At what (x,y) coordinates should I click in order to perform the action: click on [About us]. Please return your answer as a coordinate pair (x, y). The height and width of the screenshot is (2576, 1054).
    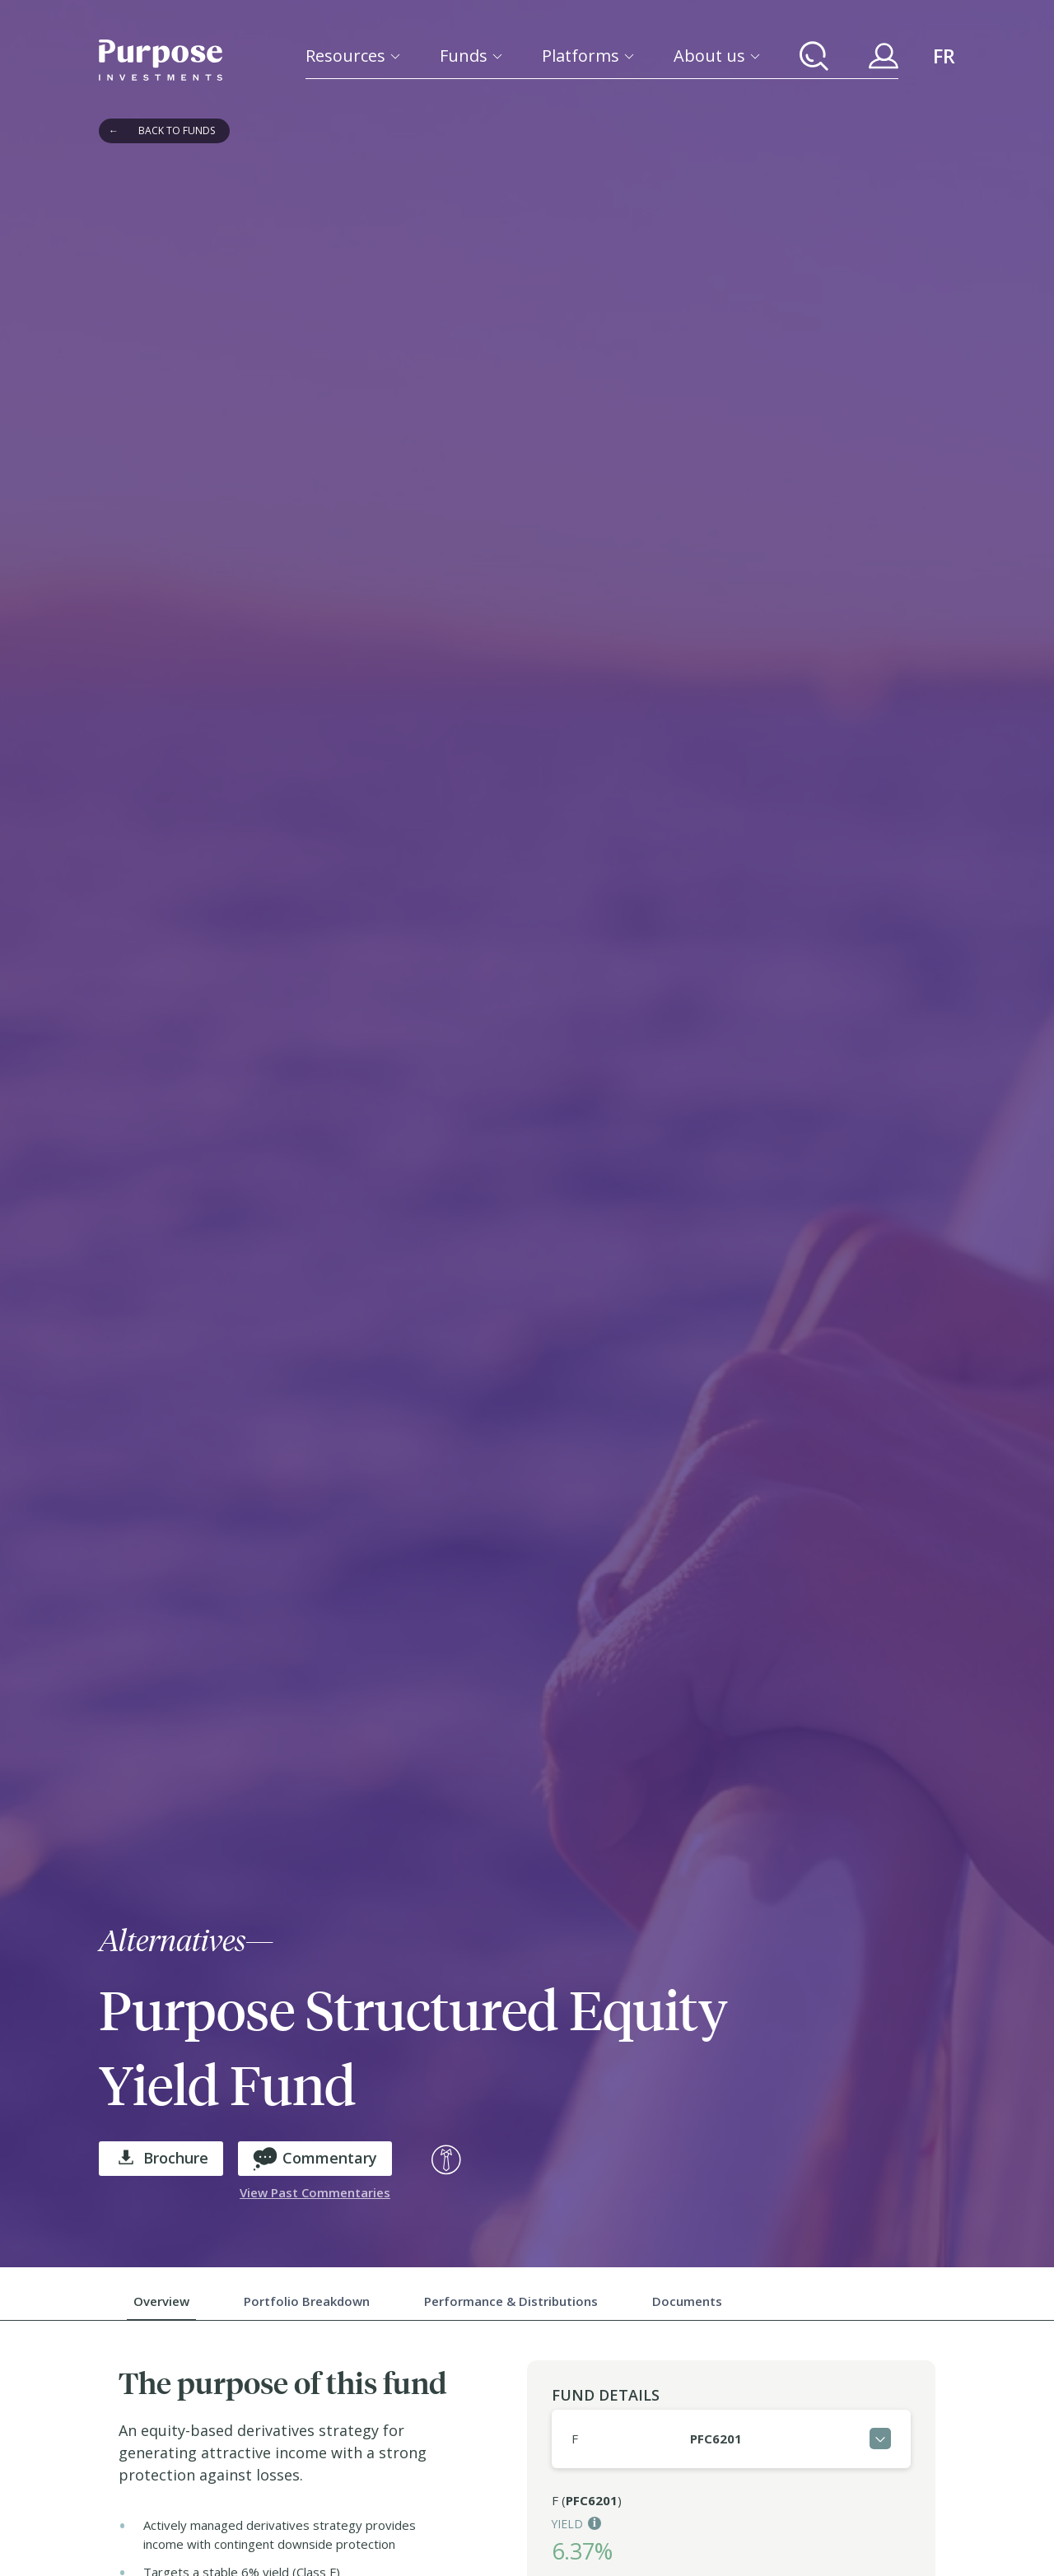
    Looking at the image, I should click on (717, 56).